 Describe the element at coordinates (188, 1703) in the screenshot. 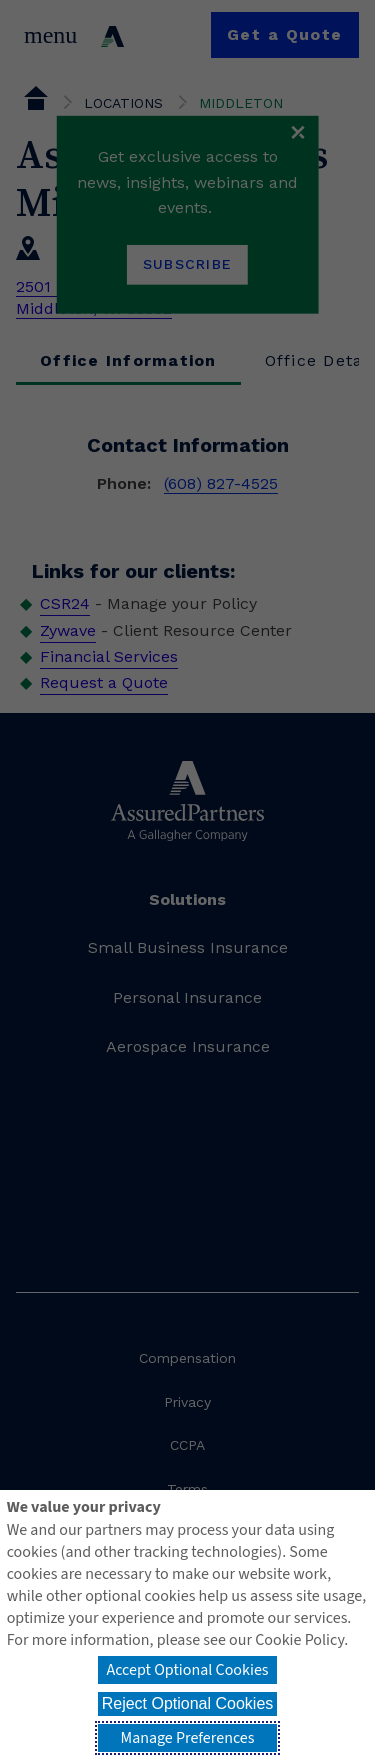

I see `Reject Optional Cookies [button]` at that location.